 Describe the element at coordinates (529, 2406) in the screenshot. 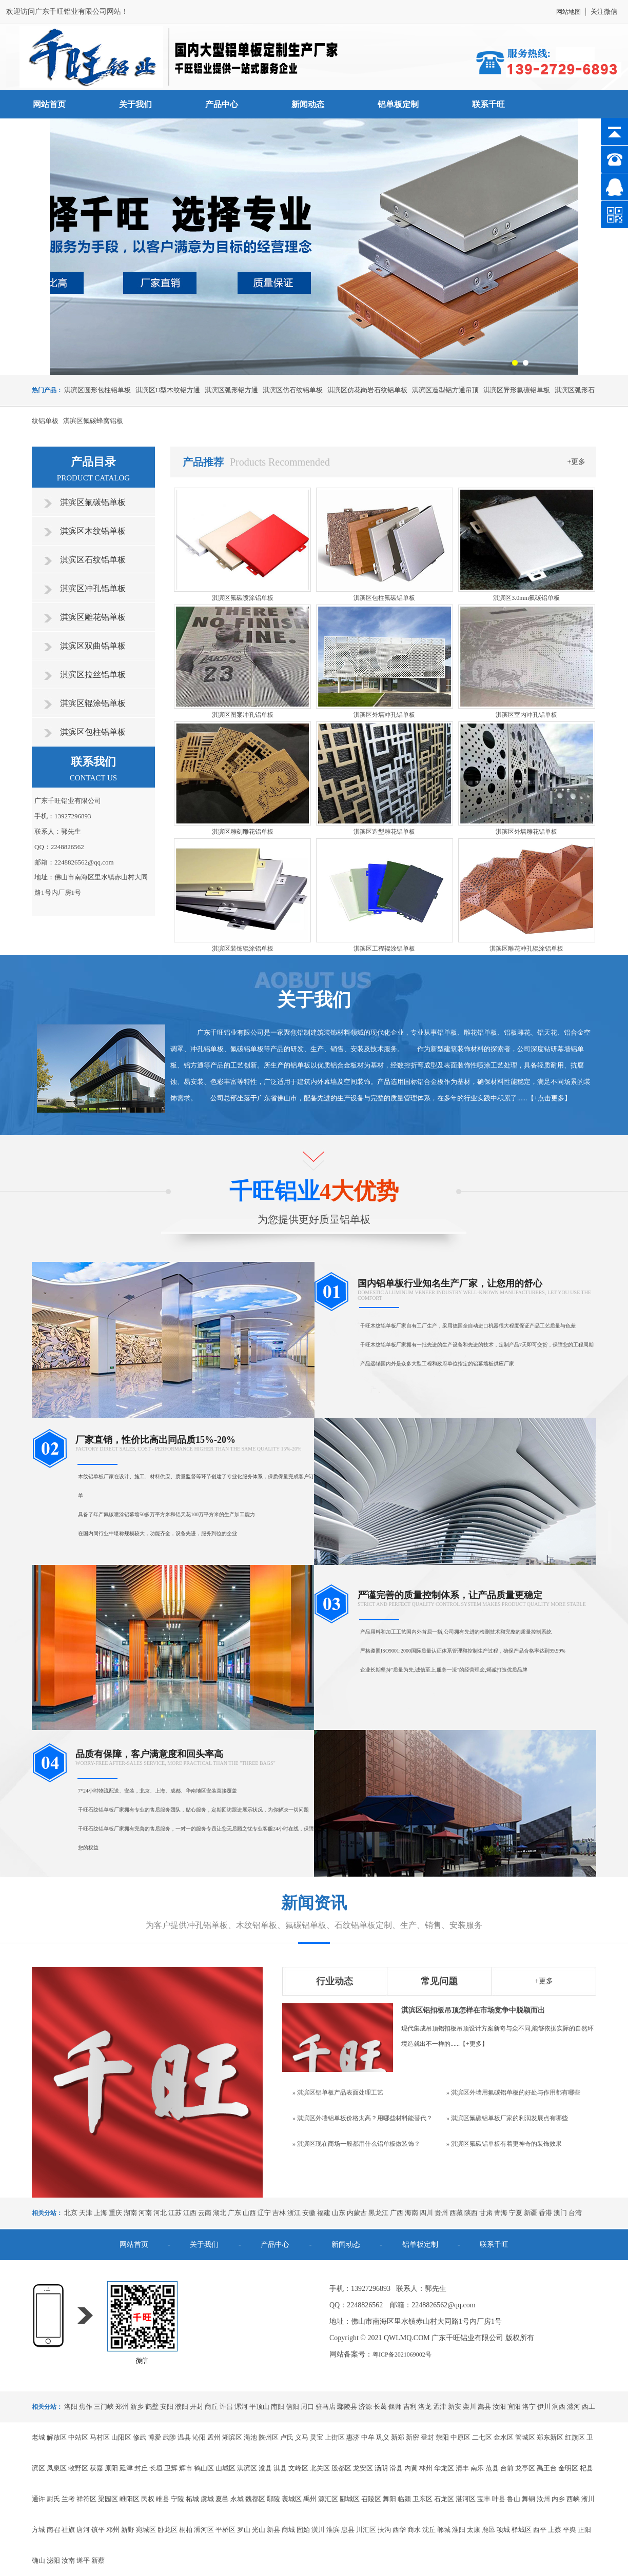

I see `洛宁` at that location.